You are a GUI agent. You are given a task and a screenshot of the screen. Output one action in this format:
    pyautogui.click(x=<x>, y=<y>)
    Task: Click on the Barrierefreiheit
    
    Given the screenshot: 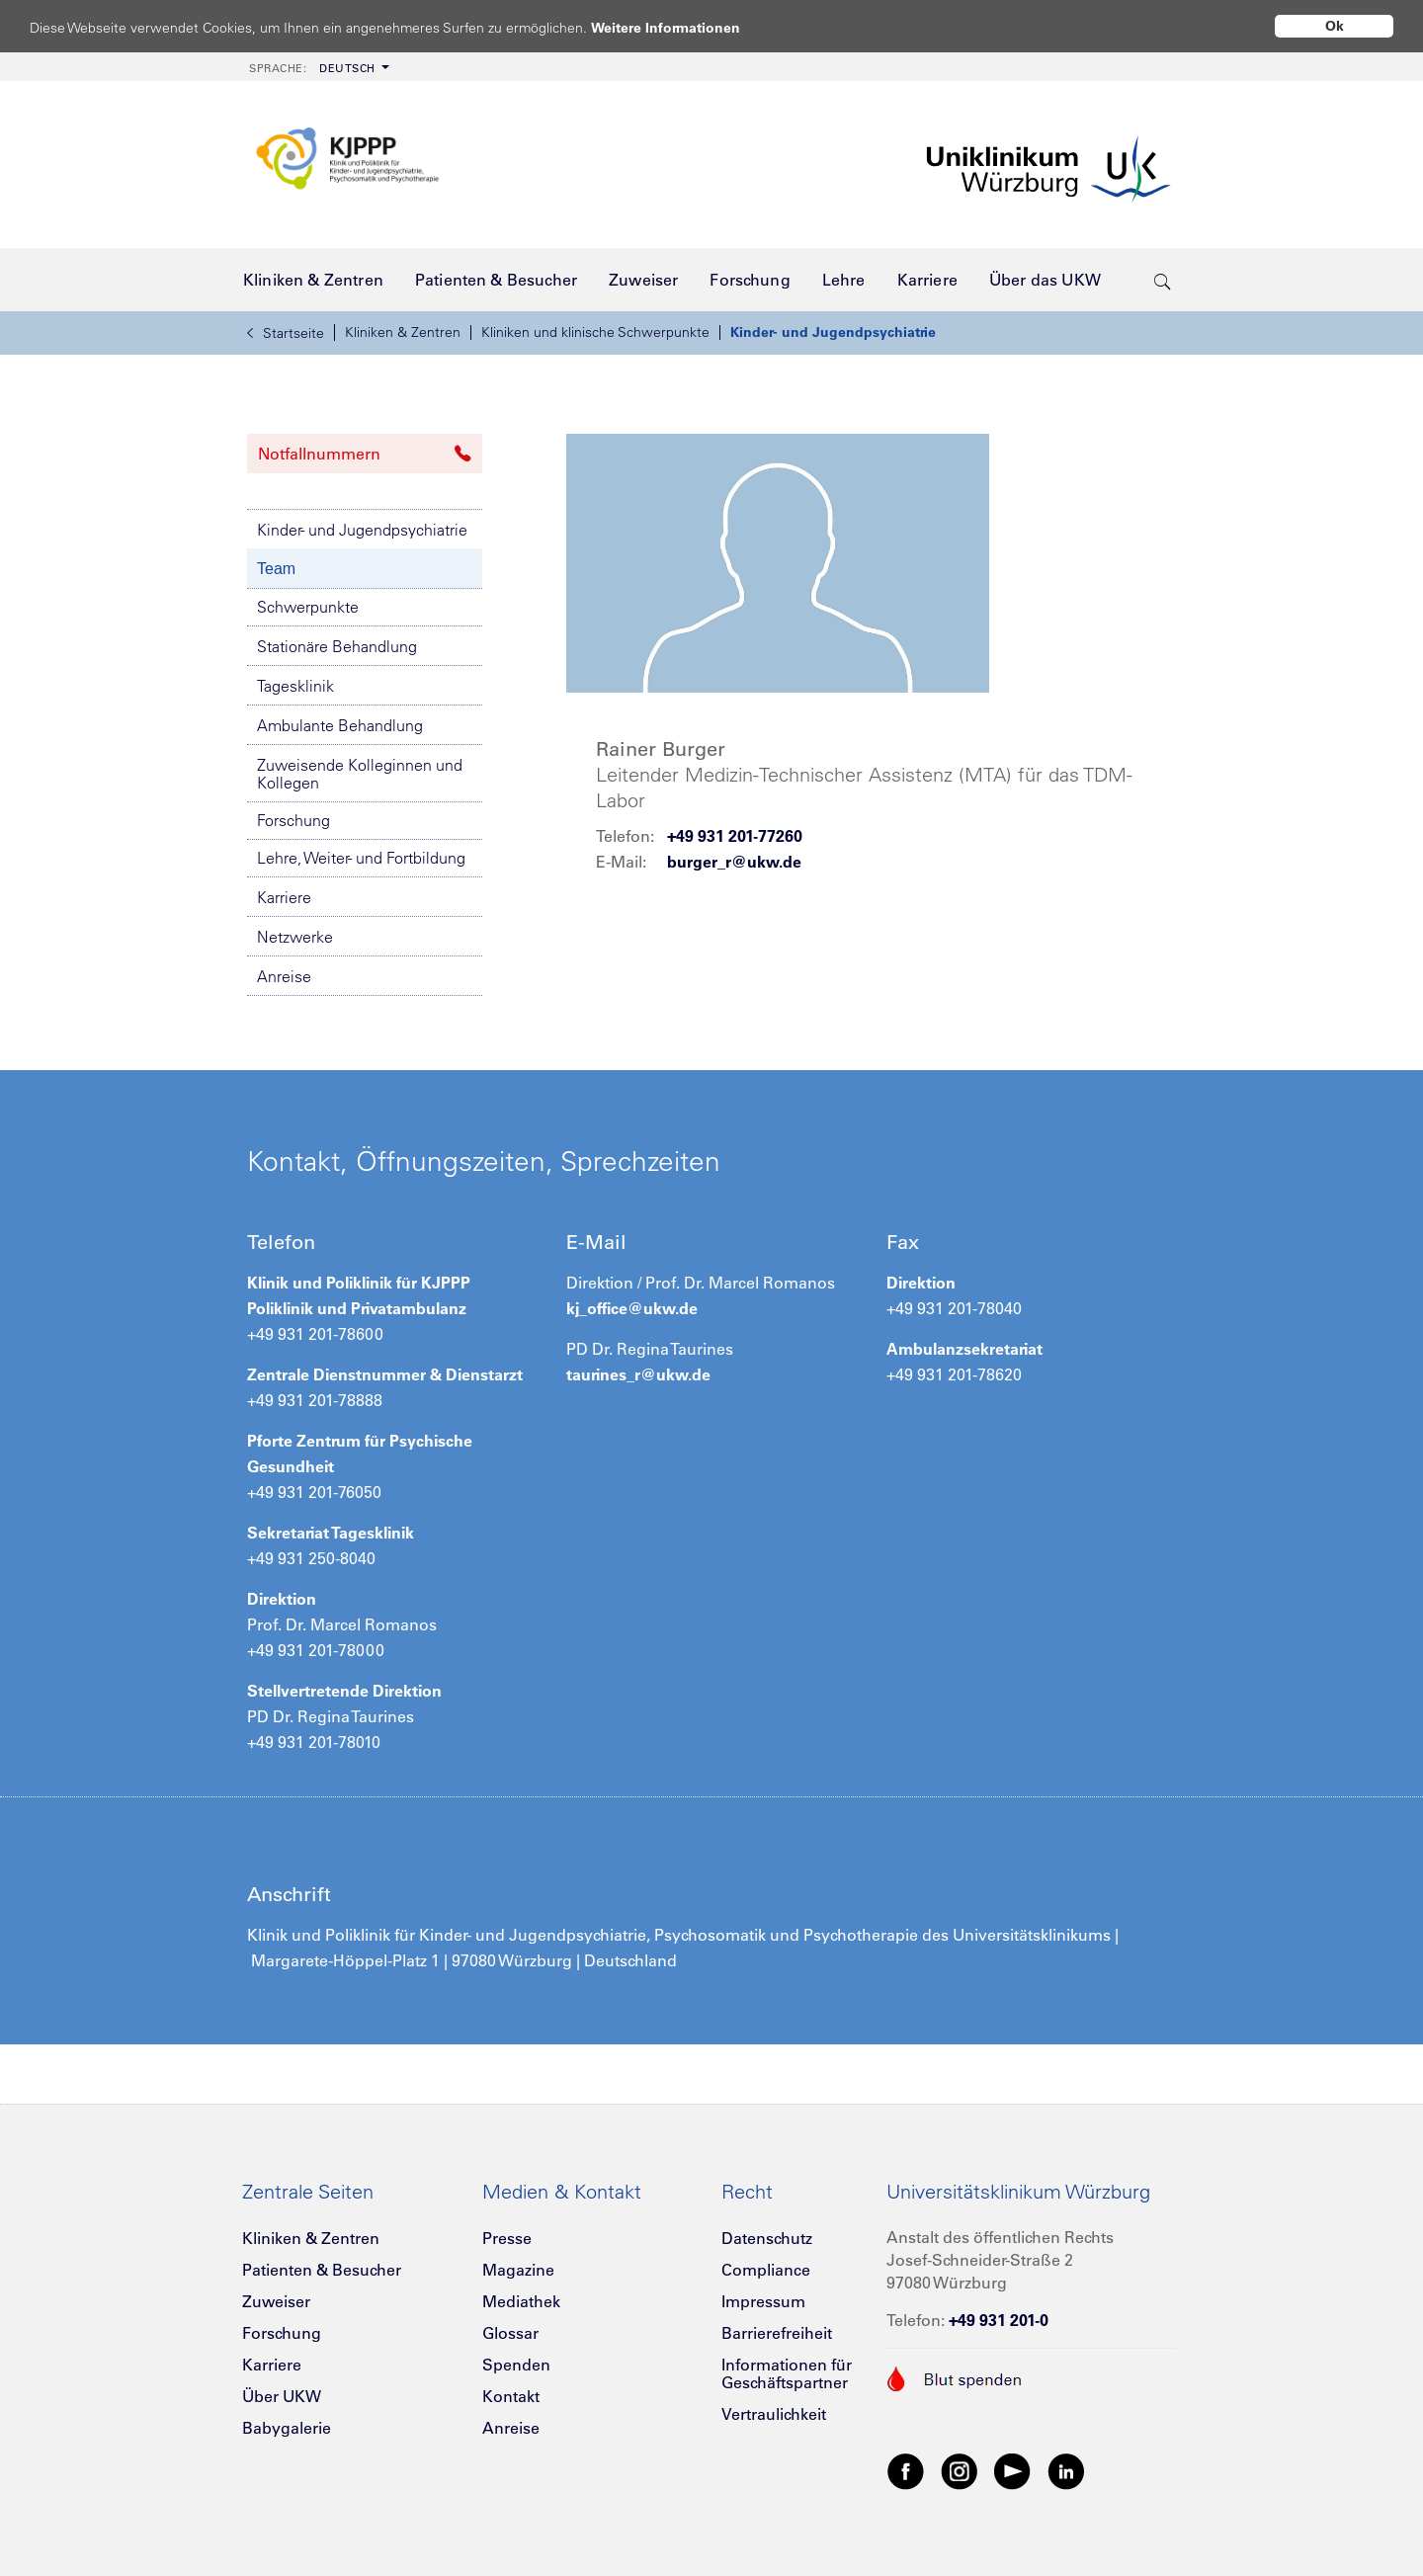 What is the action you would take?
    pyautogui.click(x=776, y=2333)
    